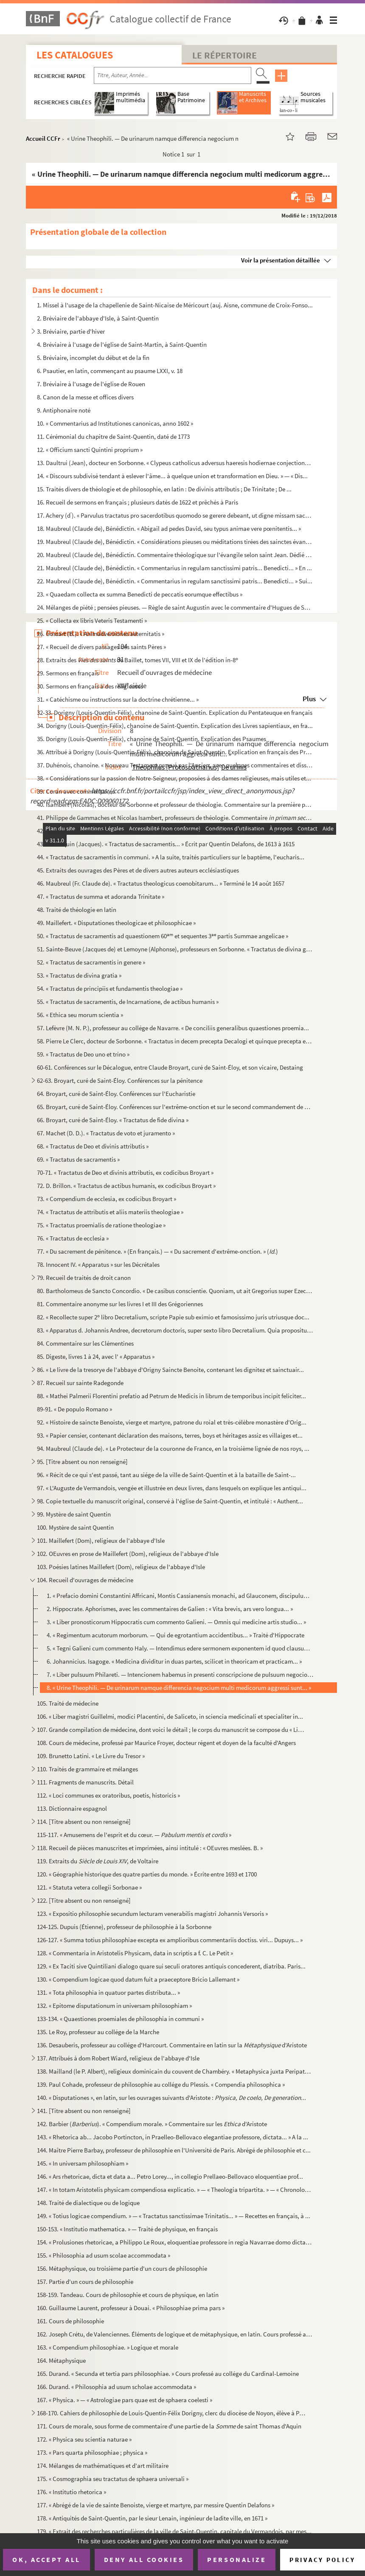 This screenshot has height=2576, width=365. What do you see at coordinates (107, 2347) in the screenshot?
I see `163. « Compendium philosophiae. » Logique et morale` at bounding box center [107, 2347].